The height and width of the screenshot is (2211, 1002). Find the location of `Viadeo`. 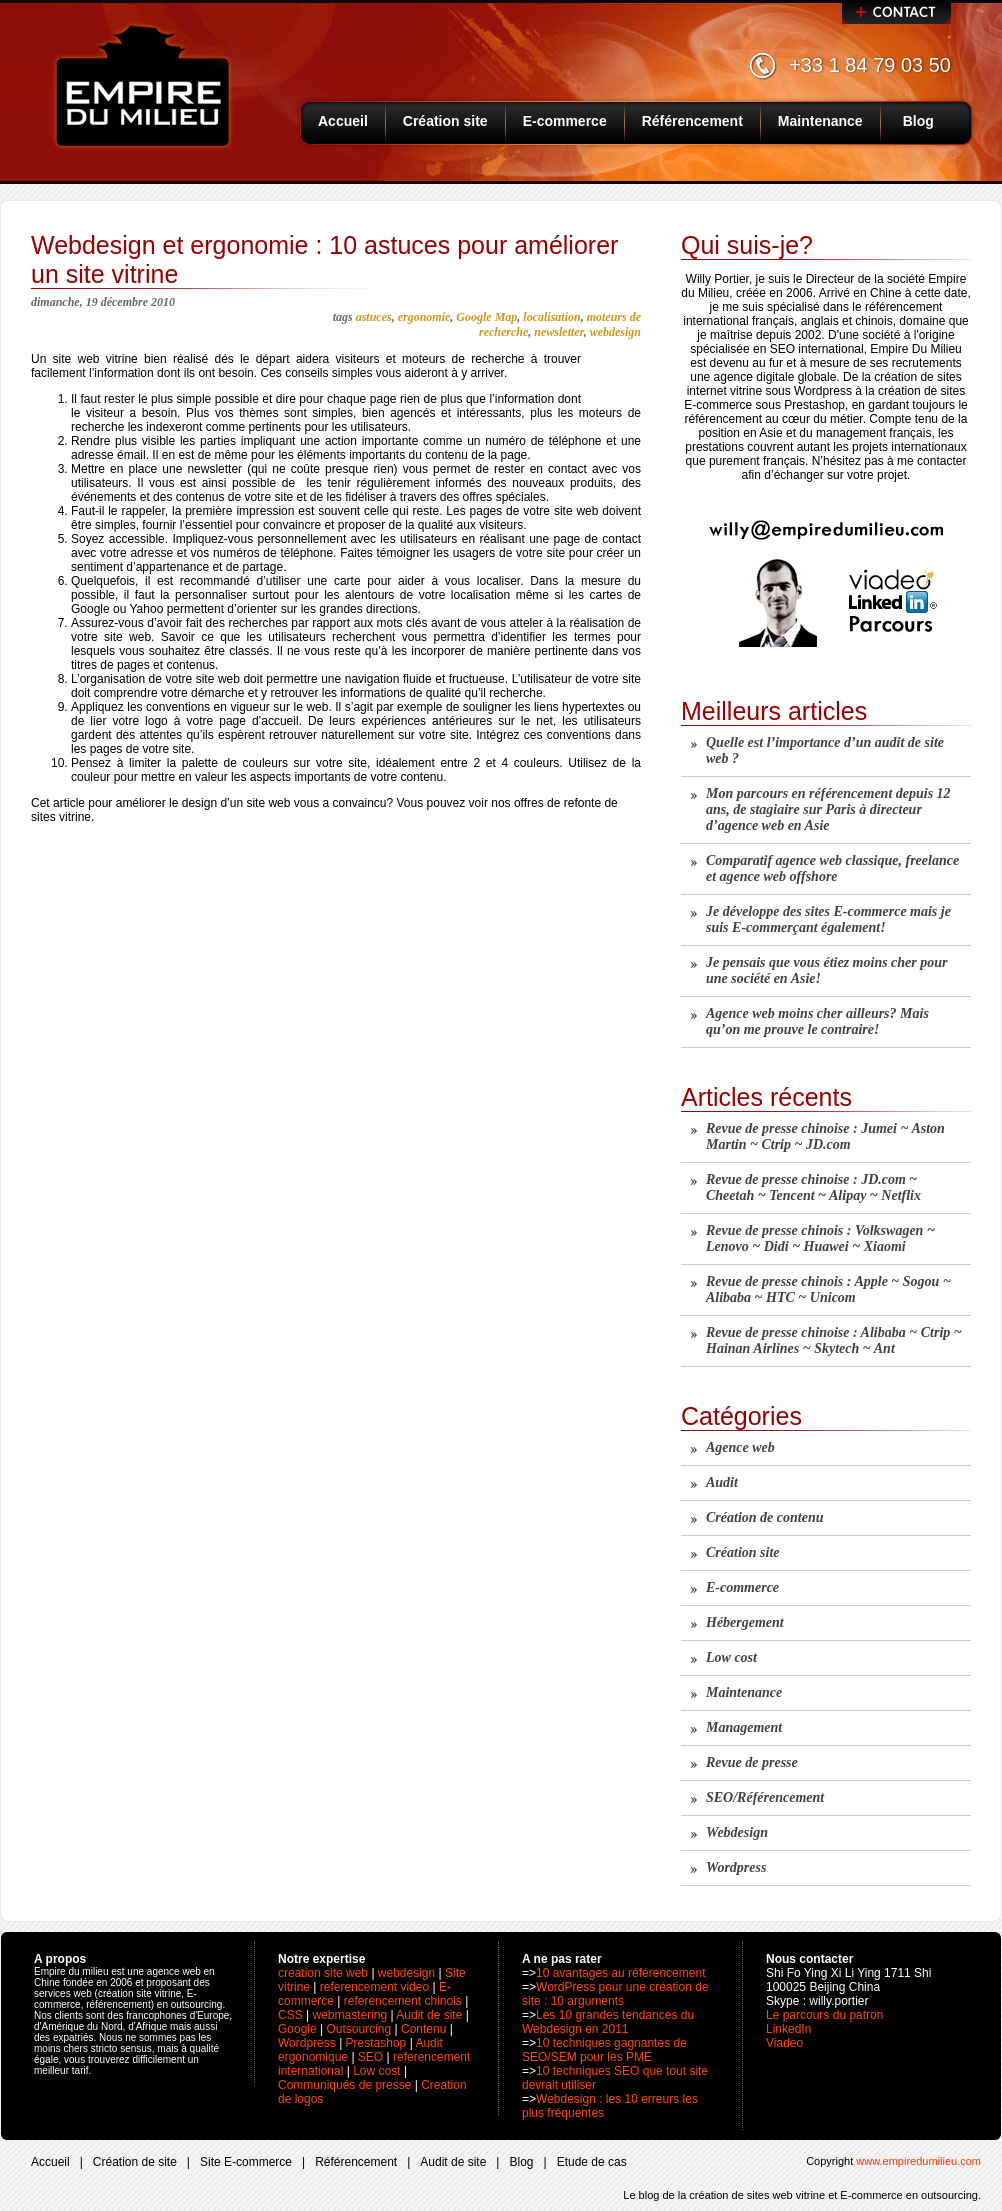

Viadeo is located at coordinates (784, 2043).